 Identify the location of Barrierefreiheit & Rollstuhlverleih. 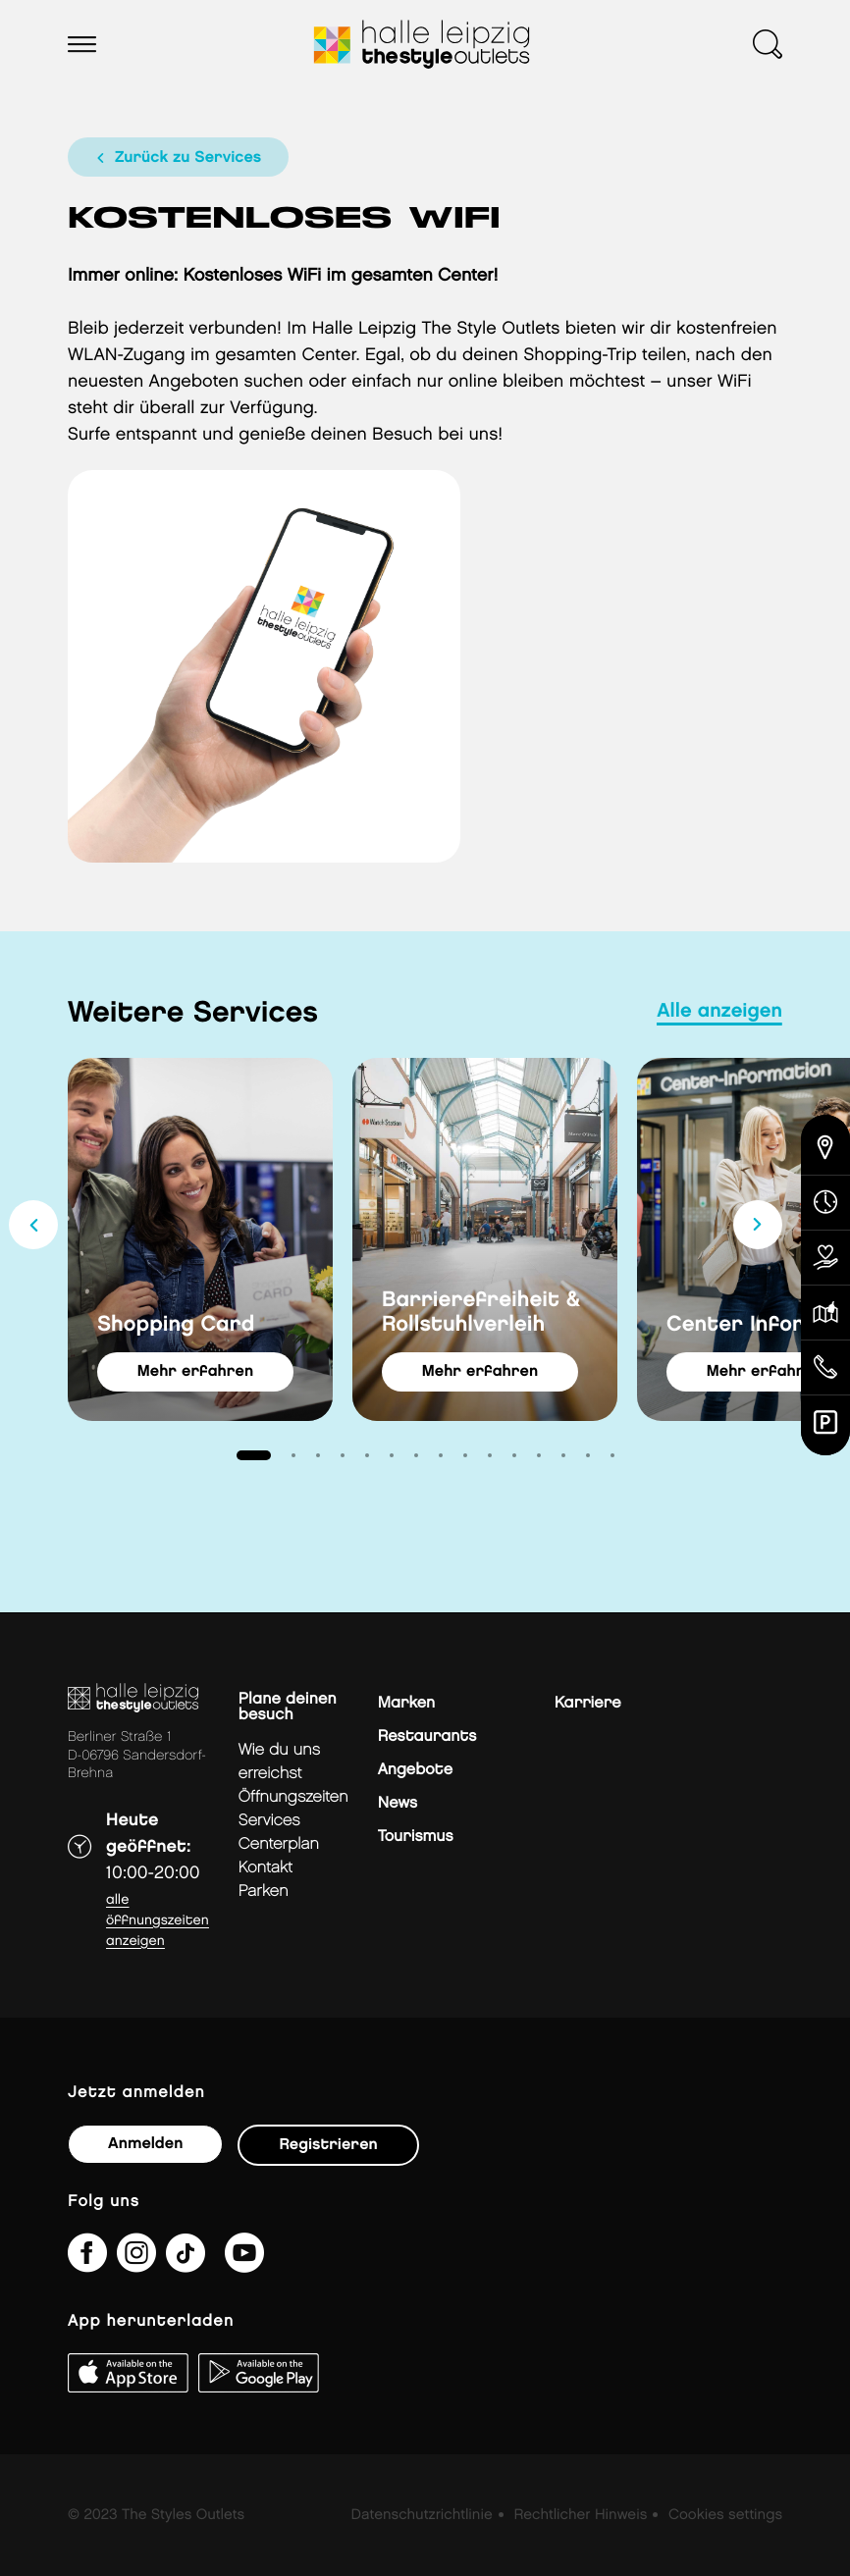
(481, 1312).